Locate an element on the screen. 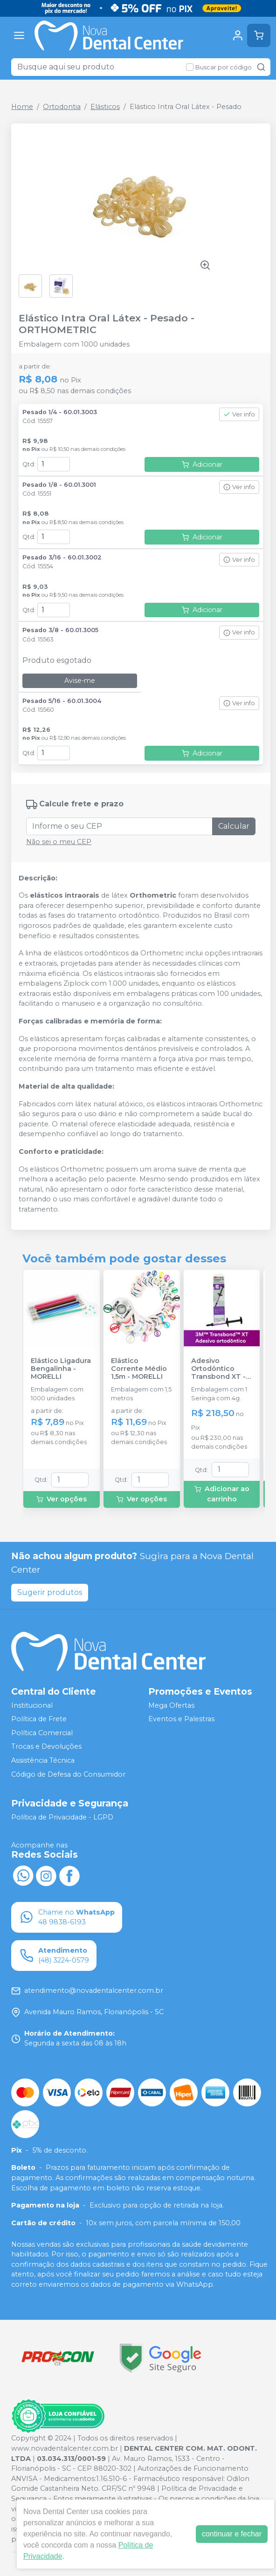 Image resolution: width=276 pixels, height=2576 pixels. Home is located at coordinates (22, 106).